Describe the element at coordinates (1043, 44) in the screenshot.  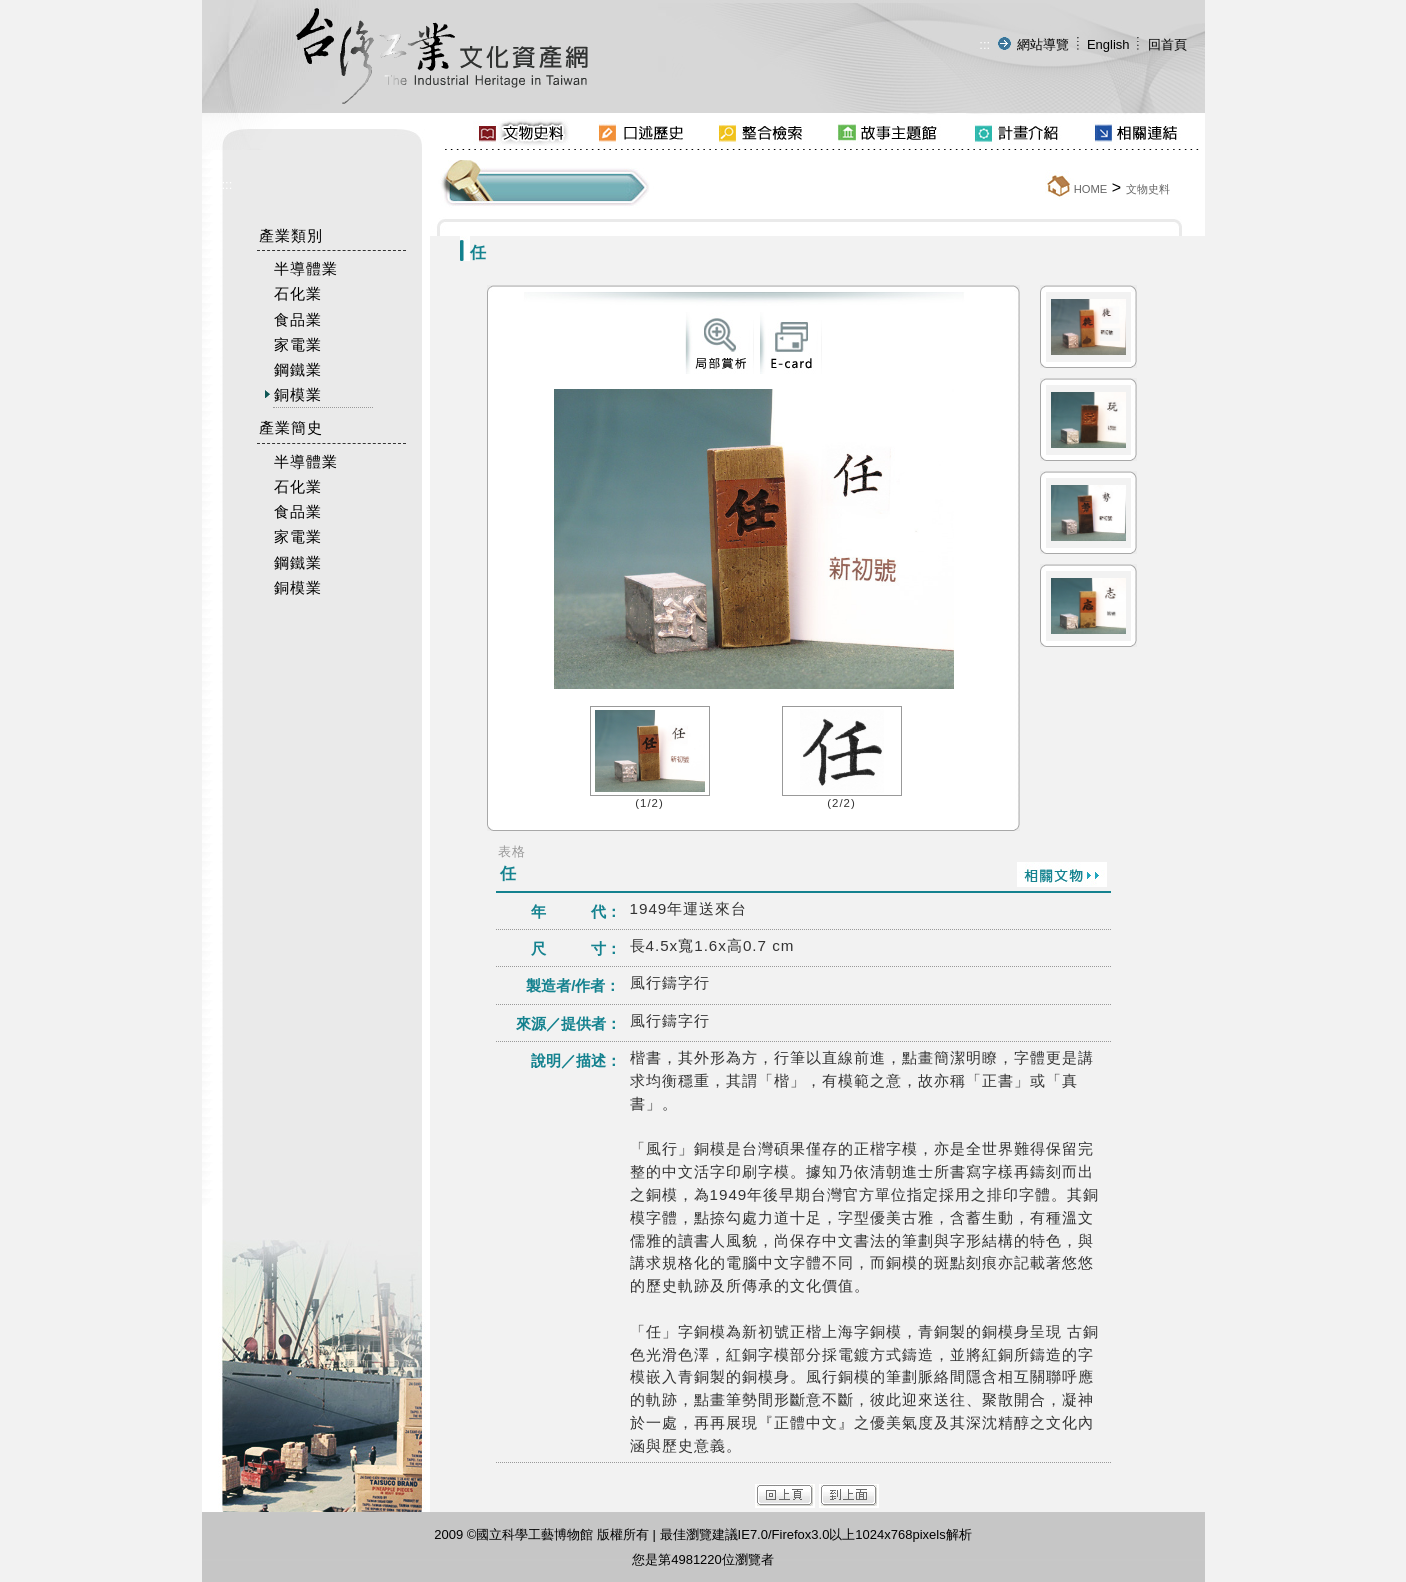
I see `網站導覽` at that location.